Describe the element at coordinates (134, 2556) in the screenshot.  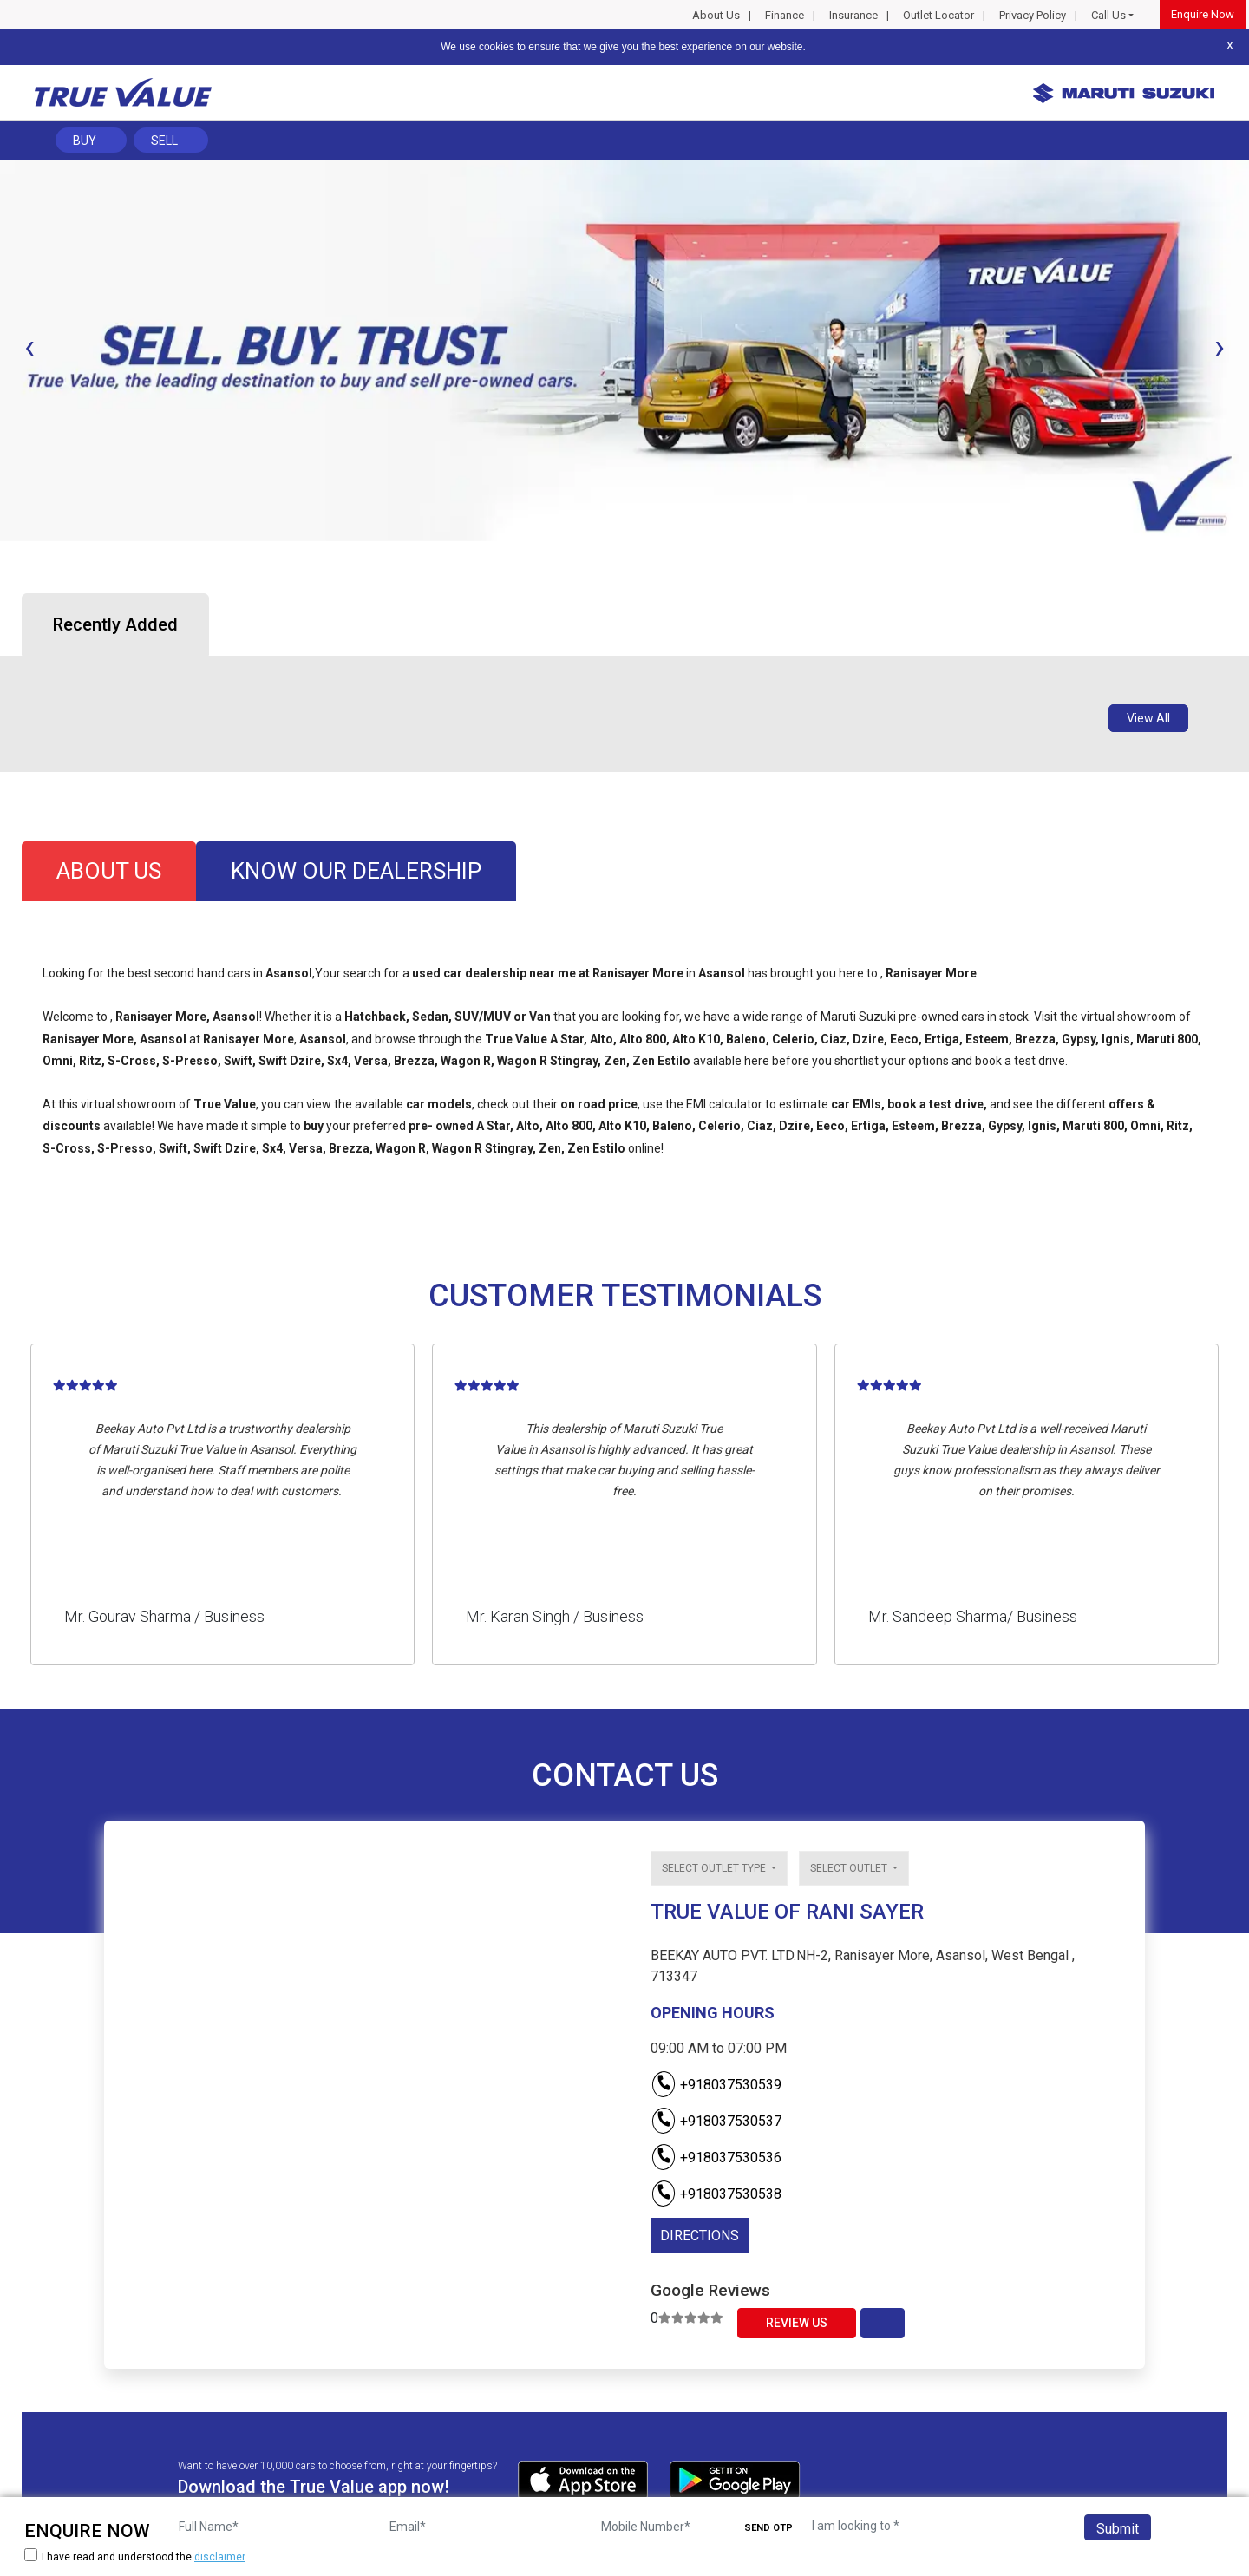
I see `I have read and understood the` at that location.